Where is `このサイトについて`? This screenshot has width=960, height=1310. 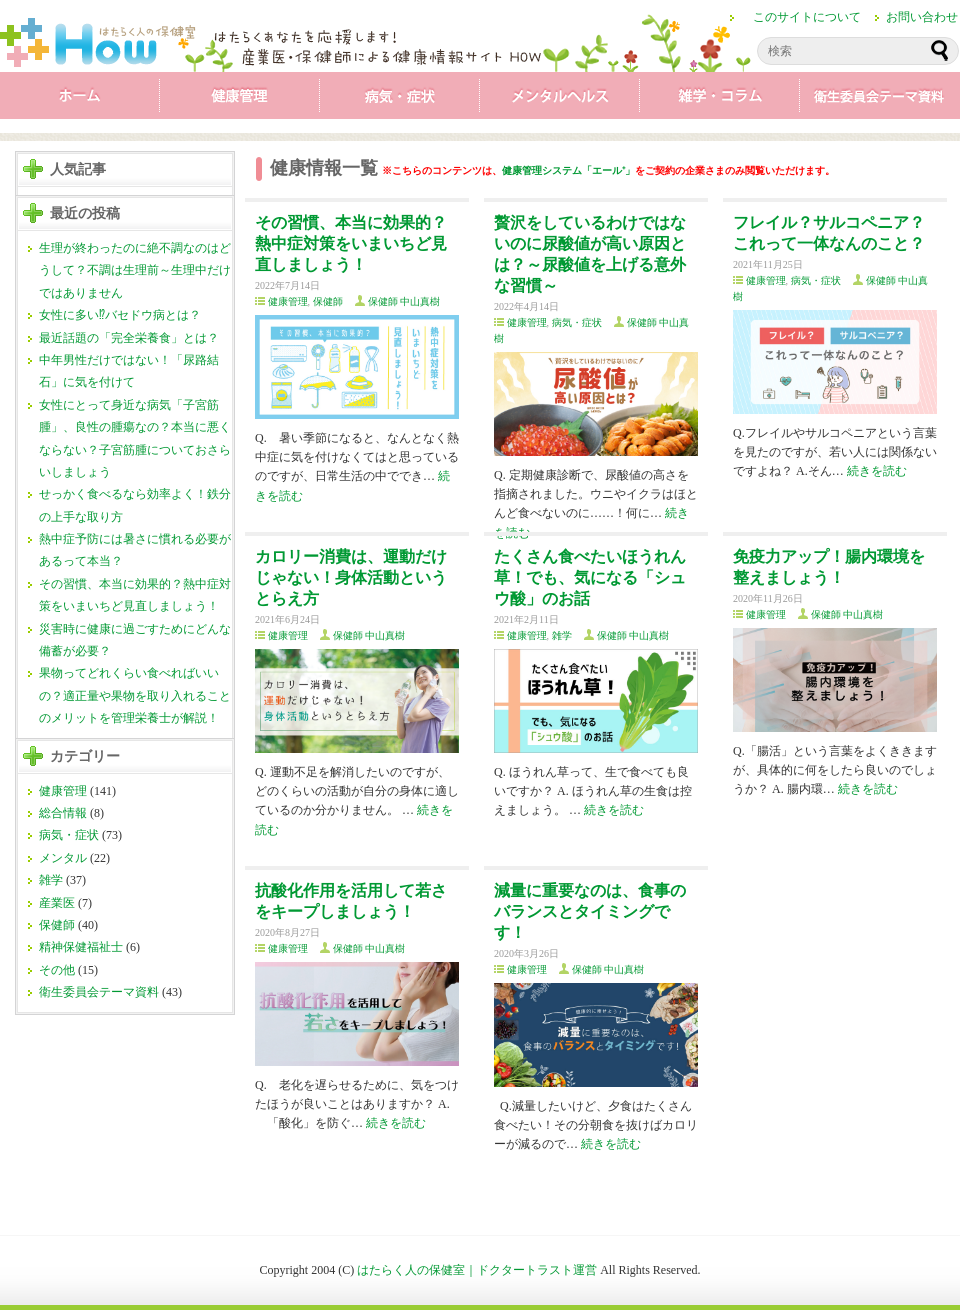 このサイトについて is located at coordinates (807, 17).